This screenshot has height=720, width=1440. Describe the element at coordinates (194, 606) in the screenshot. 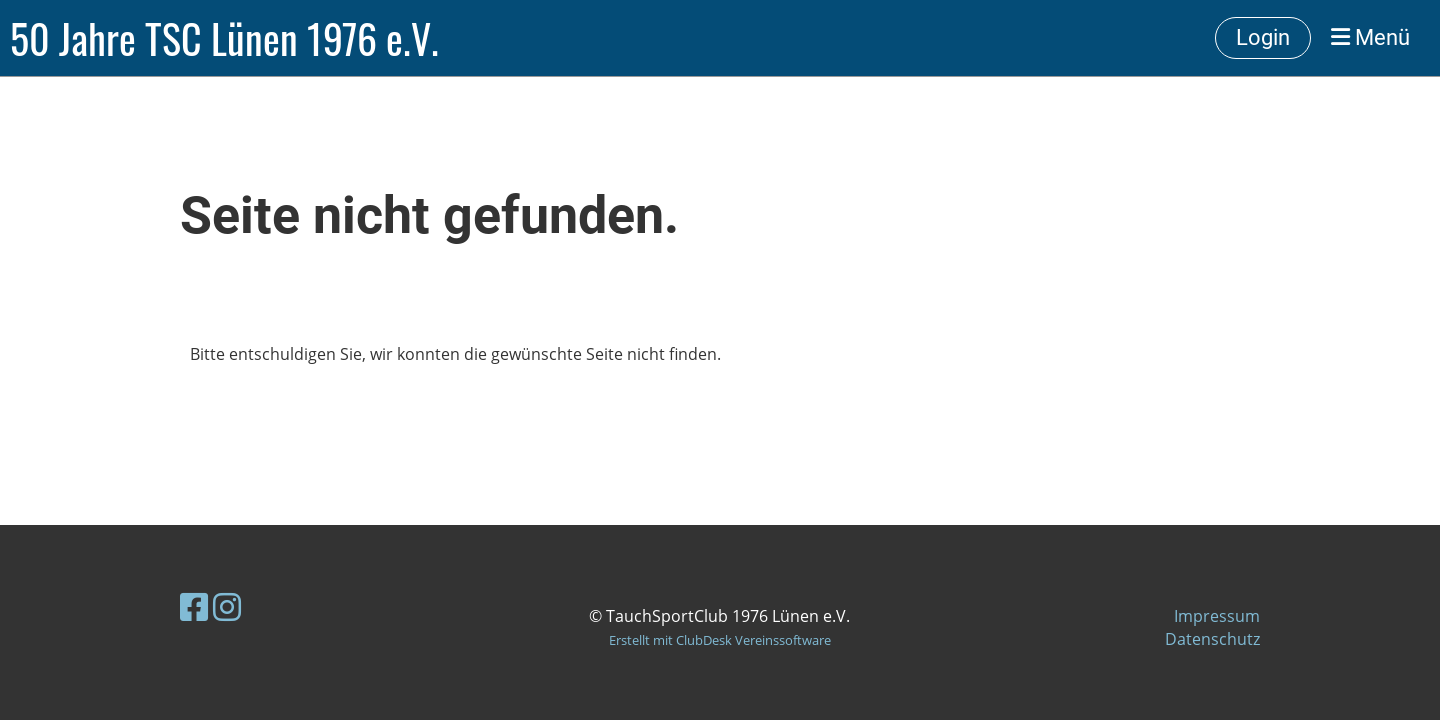

I see `[Besuche uns auf Facebook]` at that location.